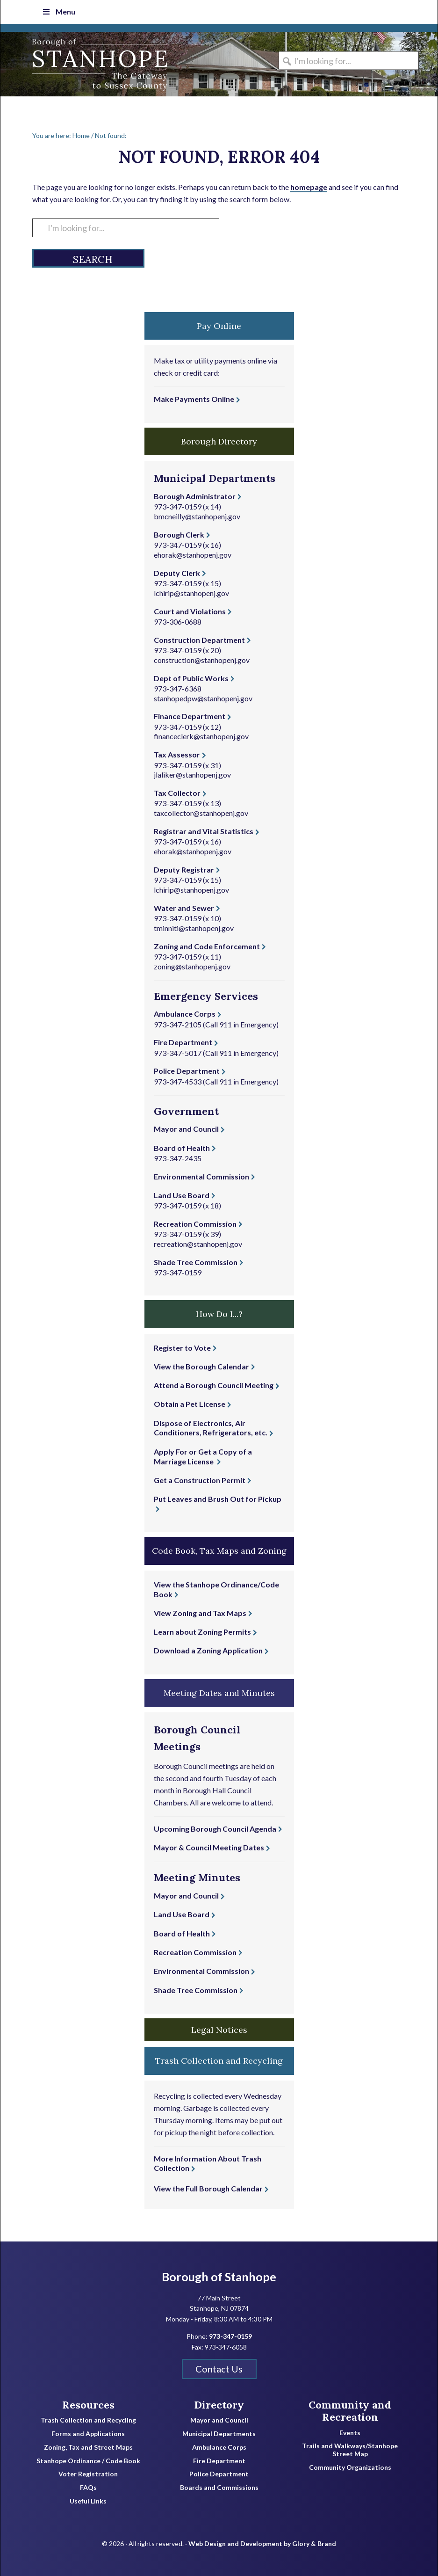 The image size is (438, 2576). Describe the element at coordinates (184, 907) in the screenshot. I see `Water and Sewer` at that location.